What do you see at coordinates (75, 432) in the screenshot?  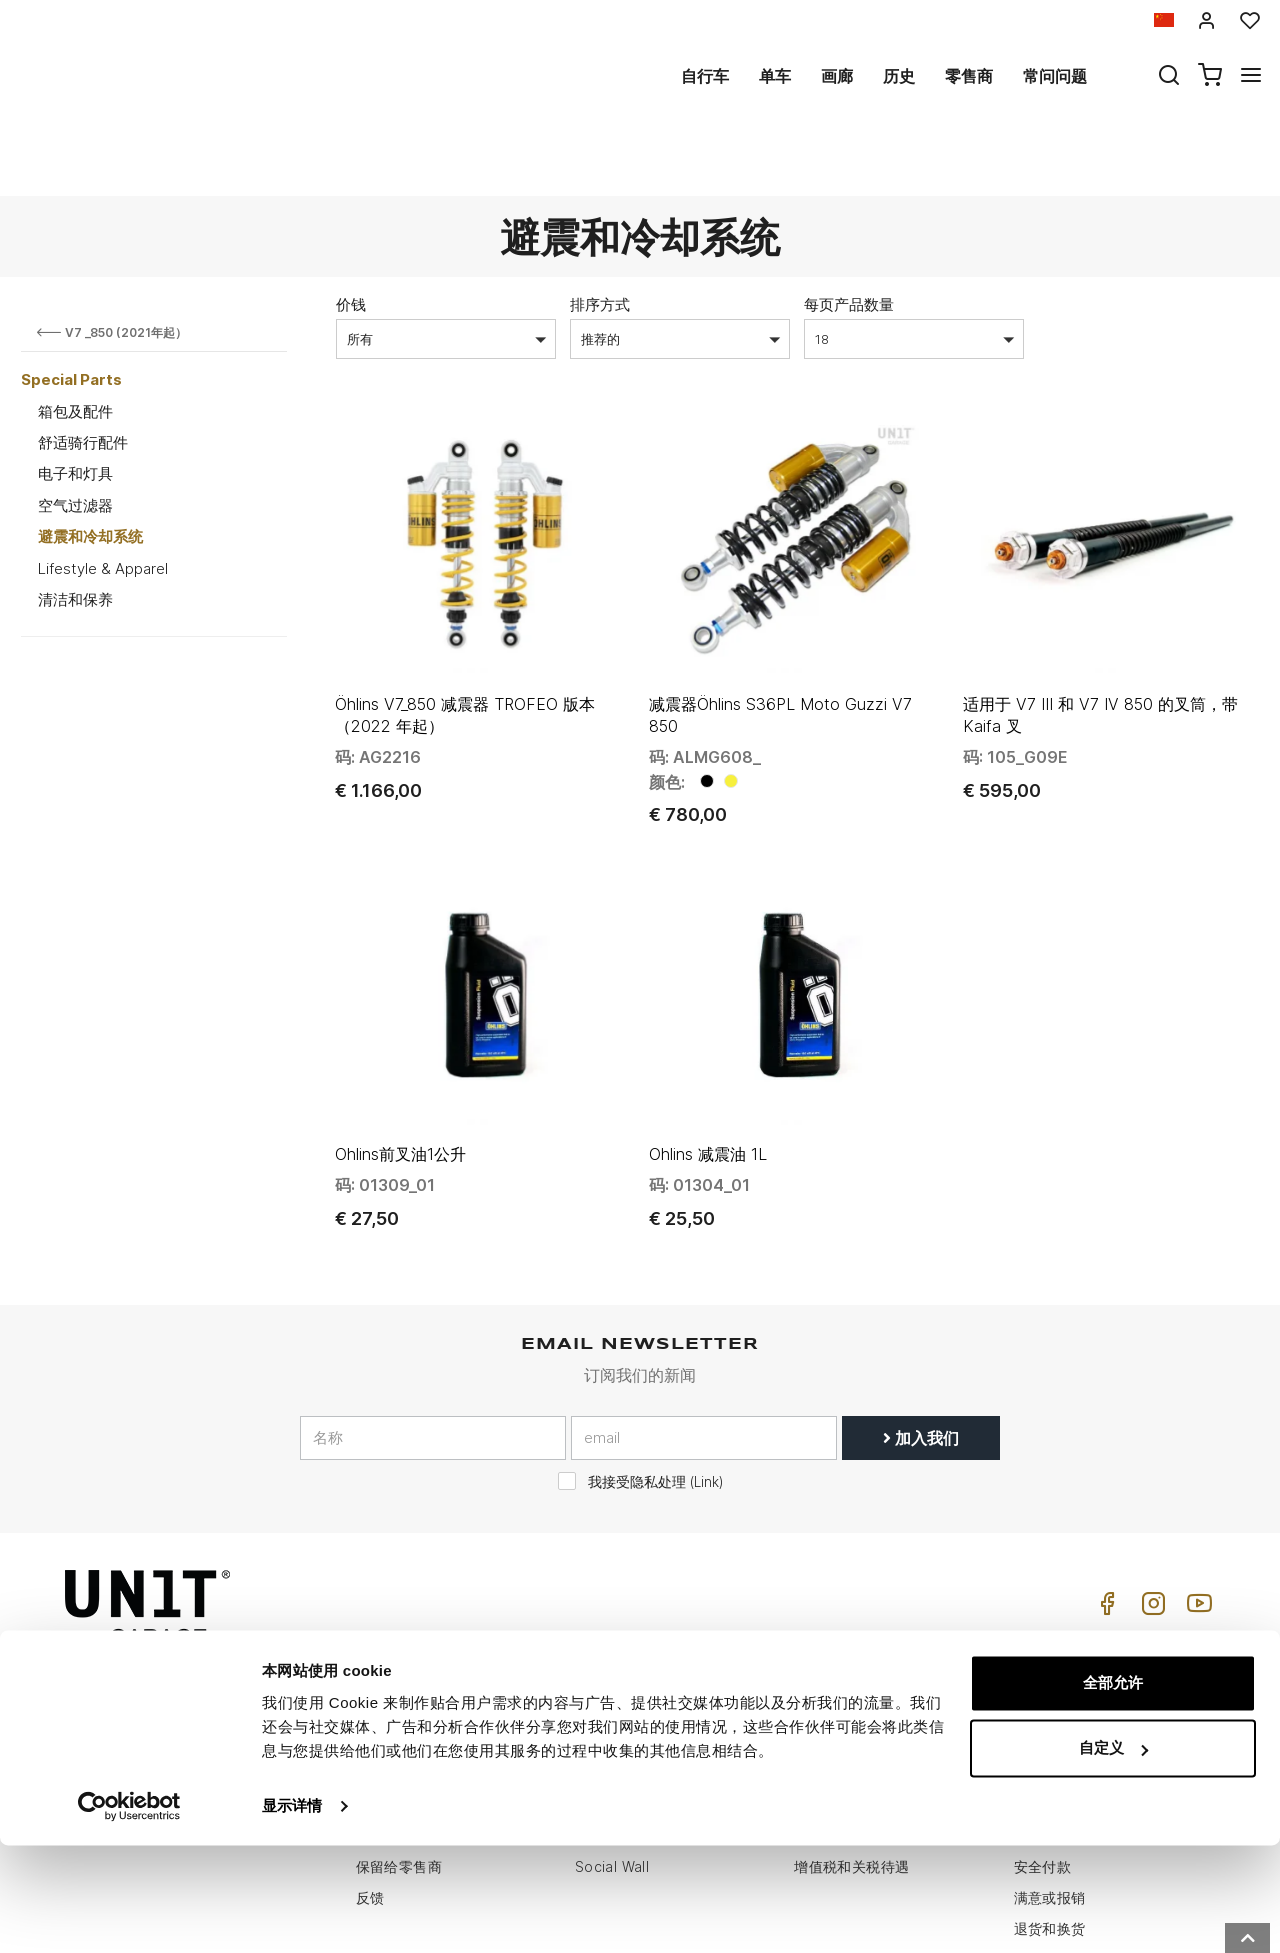 I see `空气过滤器` at bounding box center [75, 432].